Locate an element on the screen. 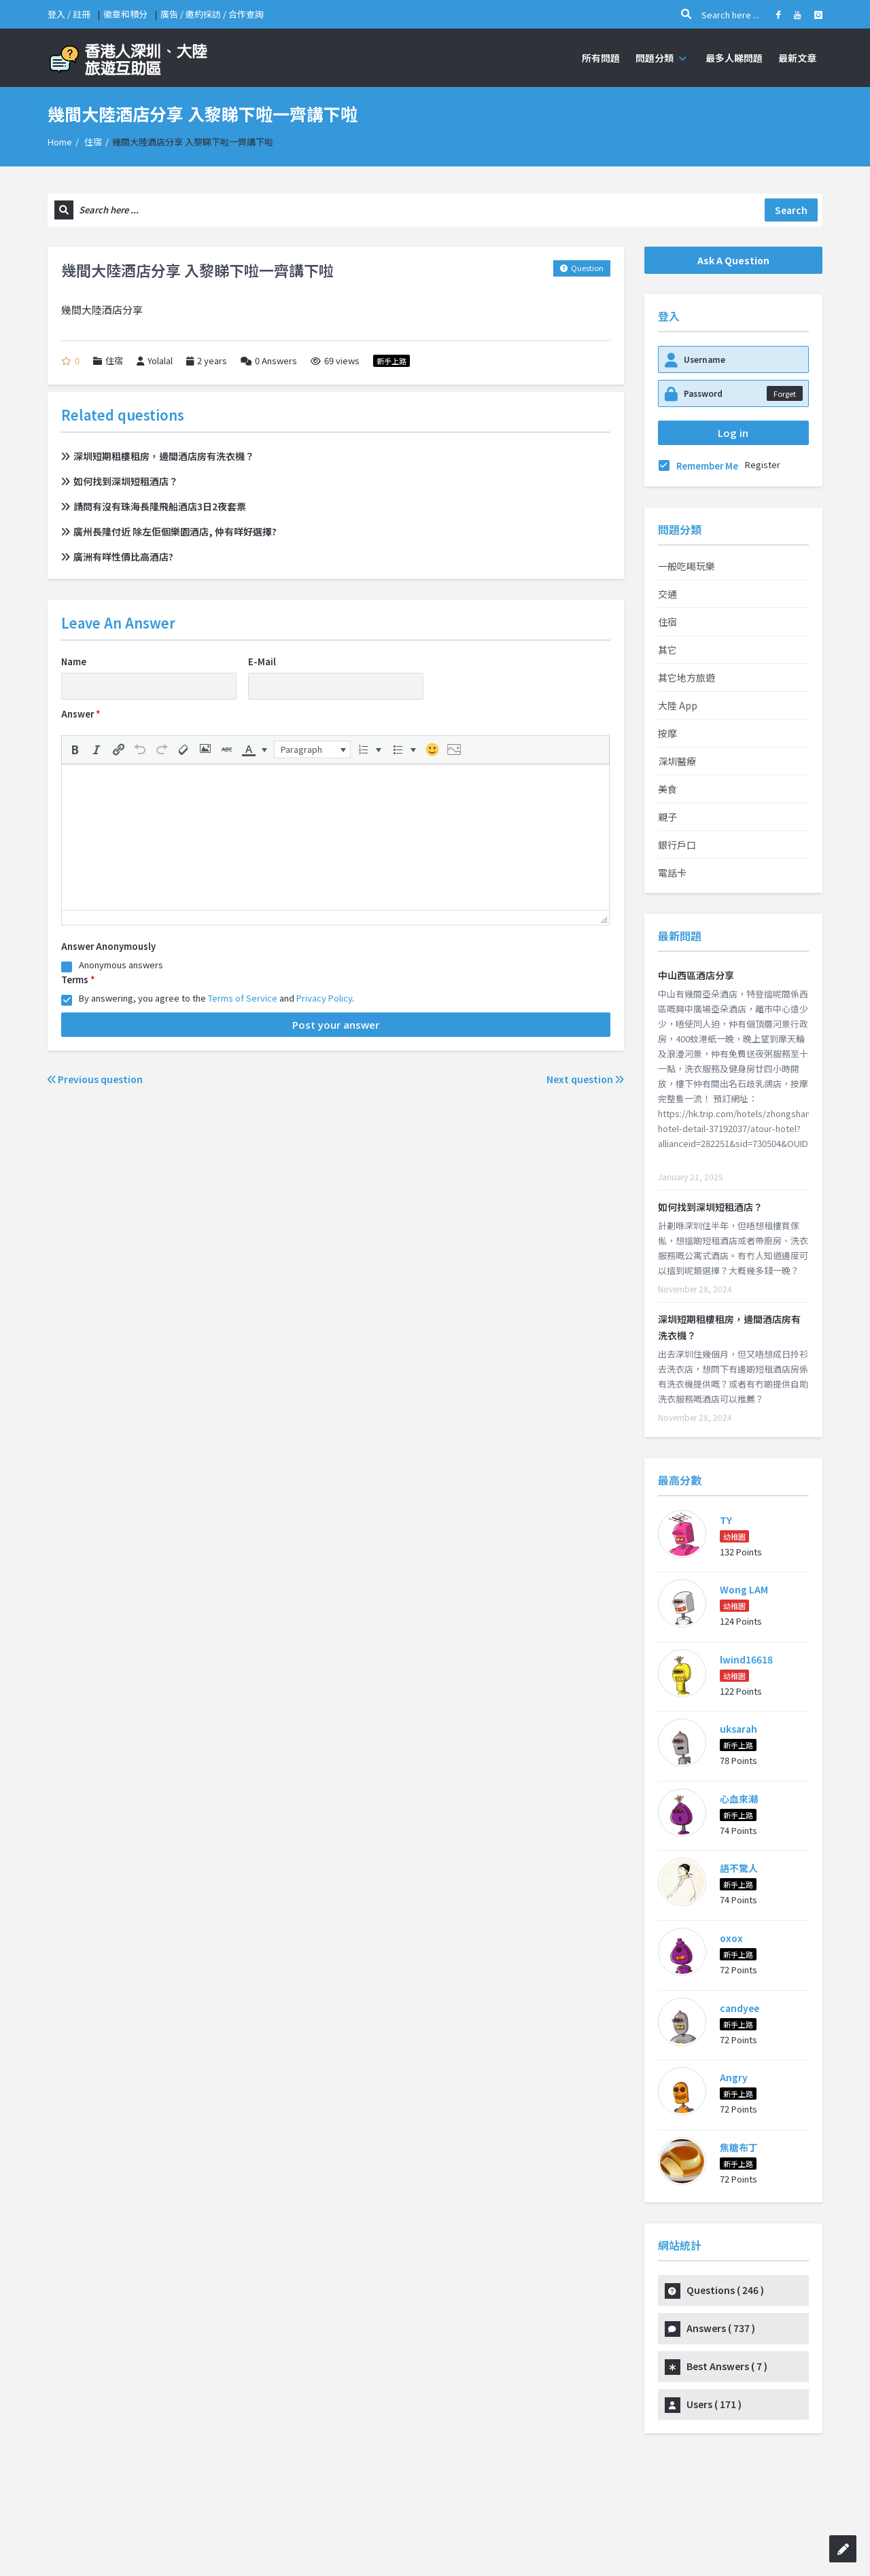  Previous question is located at coordinates (95, 1079).